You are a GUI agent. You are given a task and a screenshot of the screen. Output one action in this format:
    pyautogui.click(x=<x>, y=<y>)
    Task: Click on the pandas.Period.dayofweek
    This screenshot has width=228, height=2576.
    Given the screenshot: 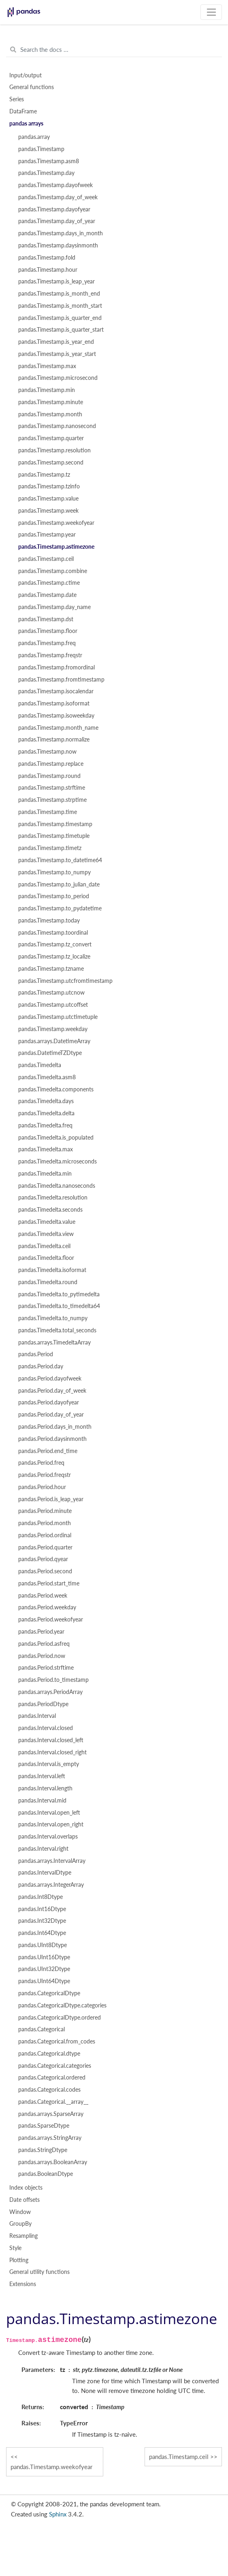 What is the action you would take?
    pyautogui.click(x=49, y=1378)
    